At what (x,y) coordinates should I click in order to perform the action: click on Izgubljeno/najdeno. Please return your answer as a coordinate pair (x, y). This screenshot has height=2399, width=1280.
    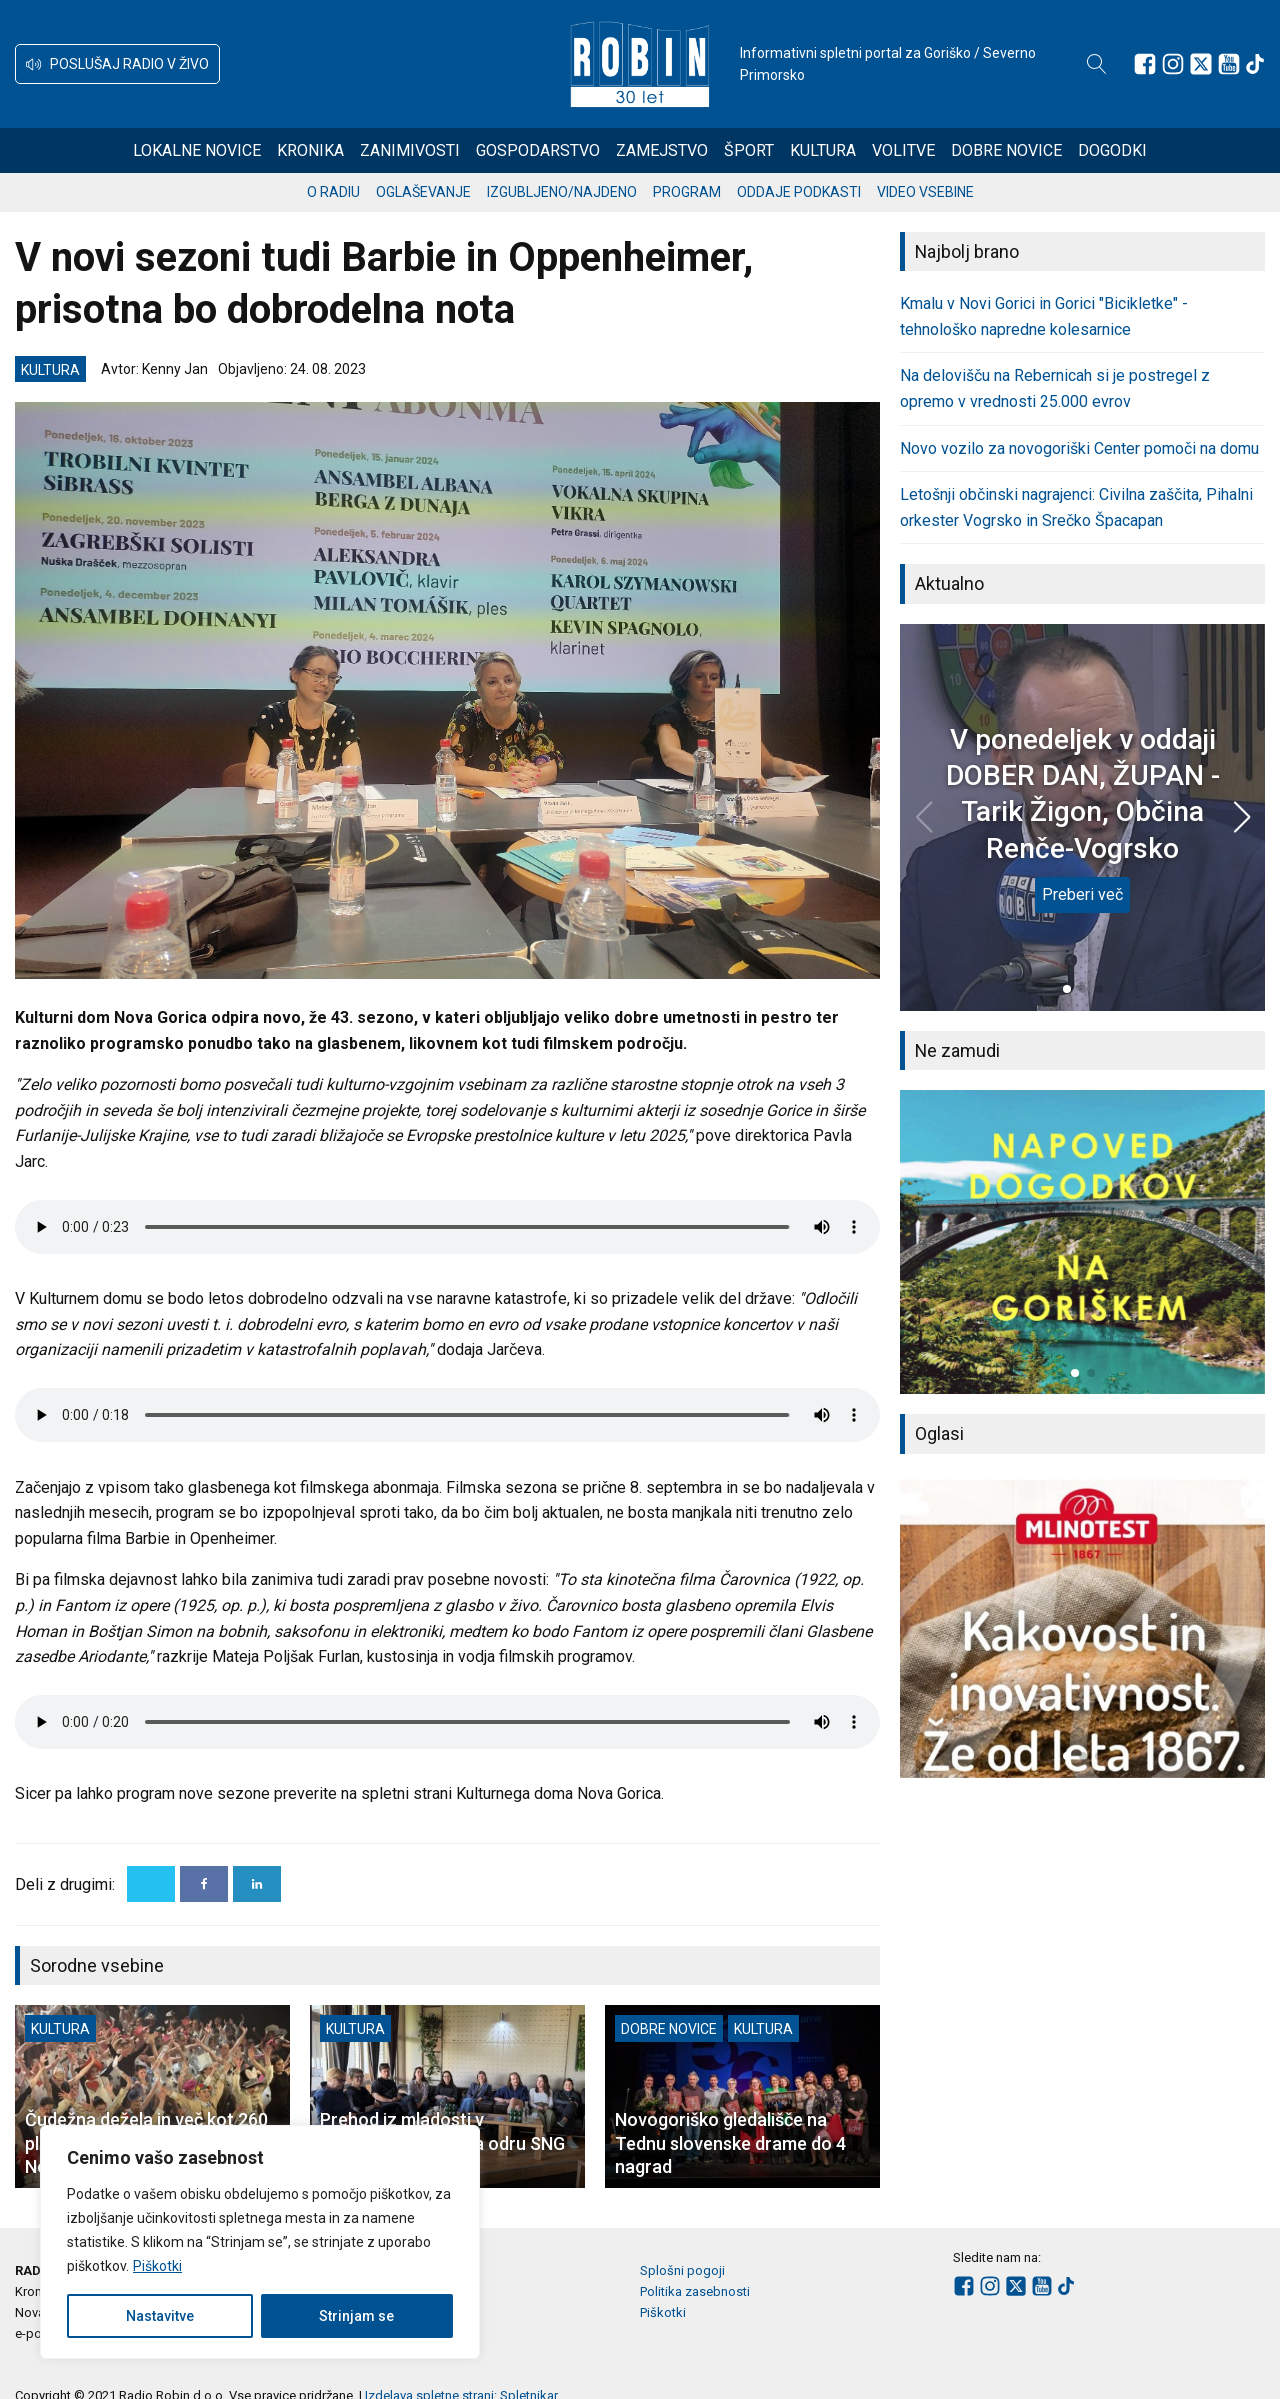
    Looking at the image, I should click on (562, 192).